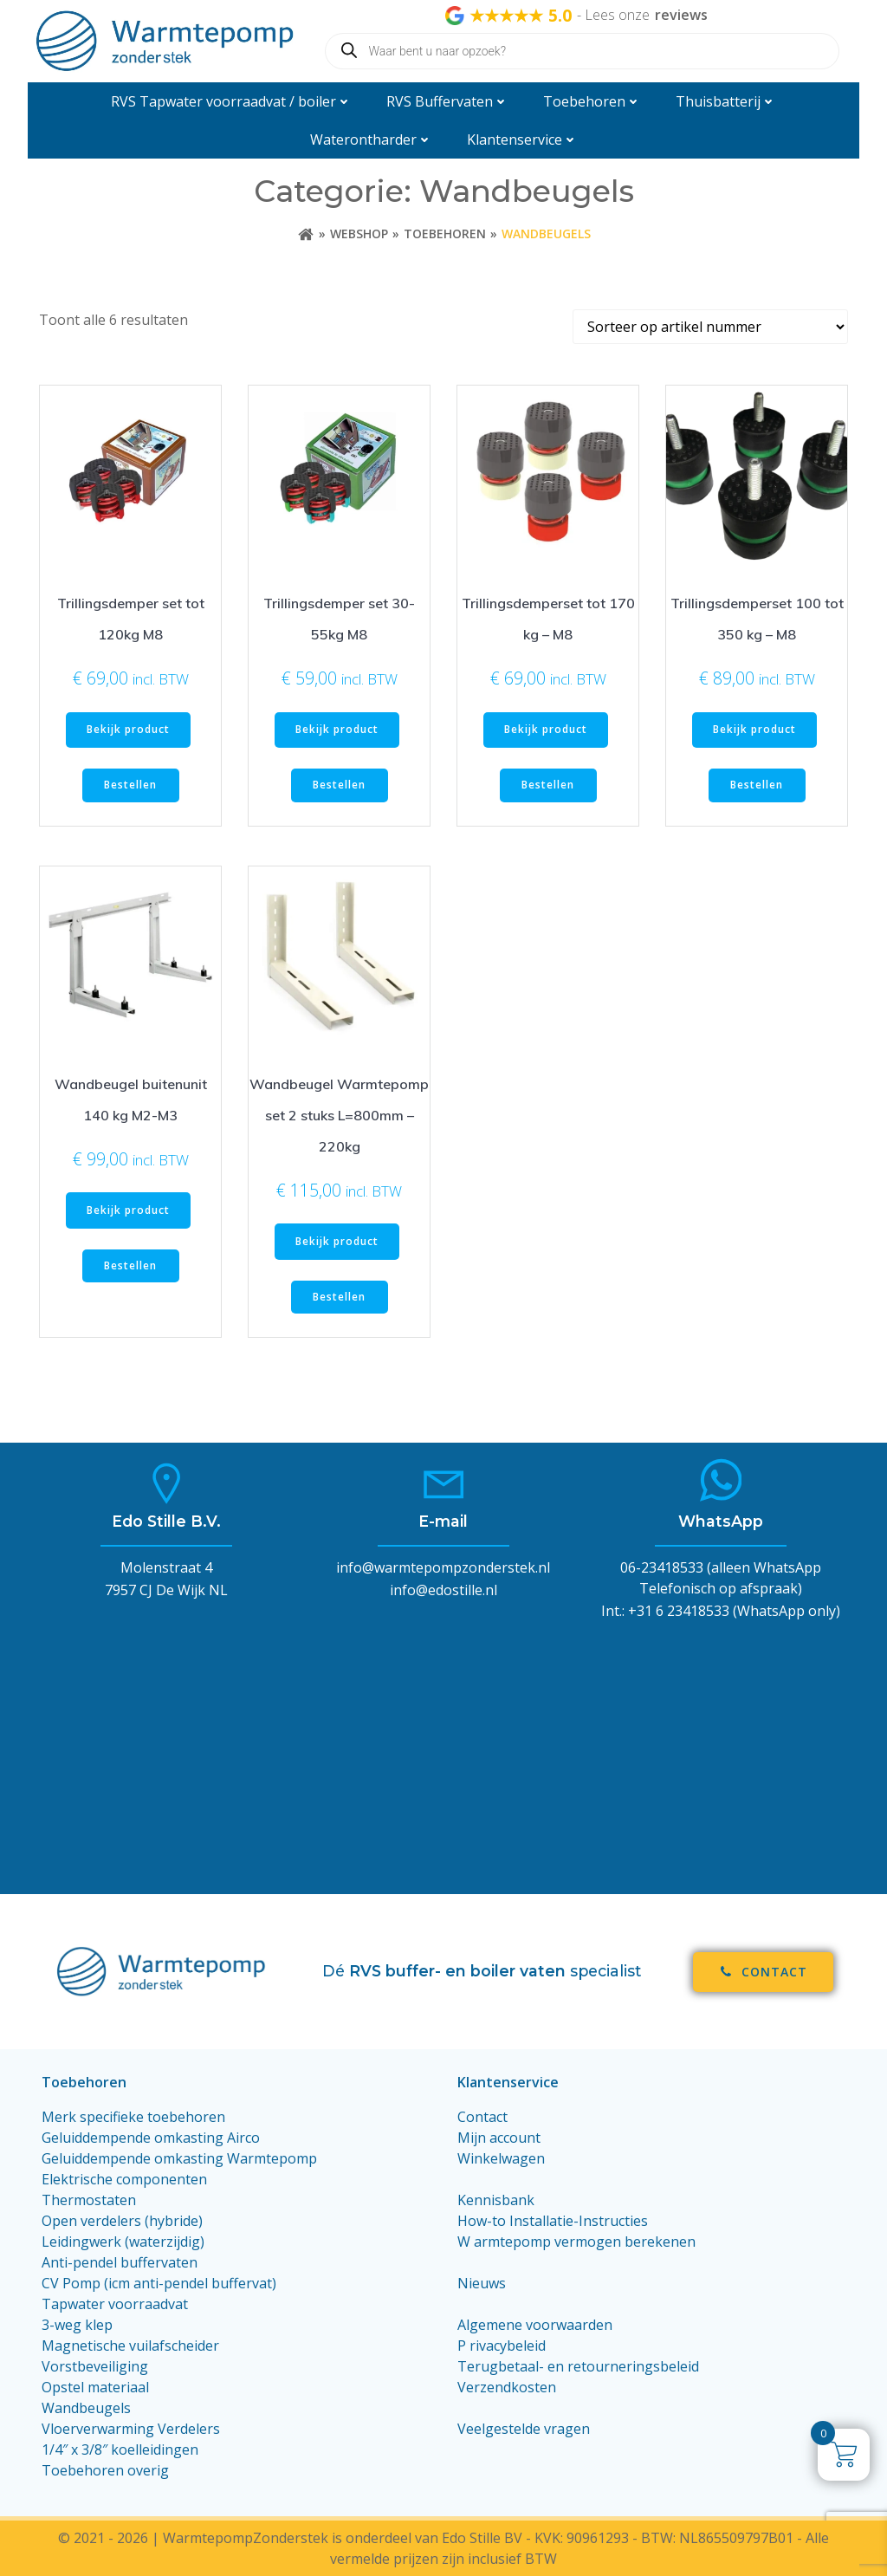 The width and height of the screenshot is (887, 2576). I want to click on Contact, so click(482, 2116).